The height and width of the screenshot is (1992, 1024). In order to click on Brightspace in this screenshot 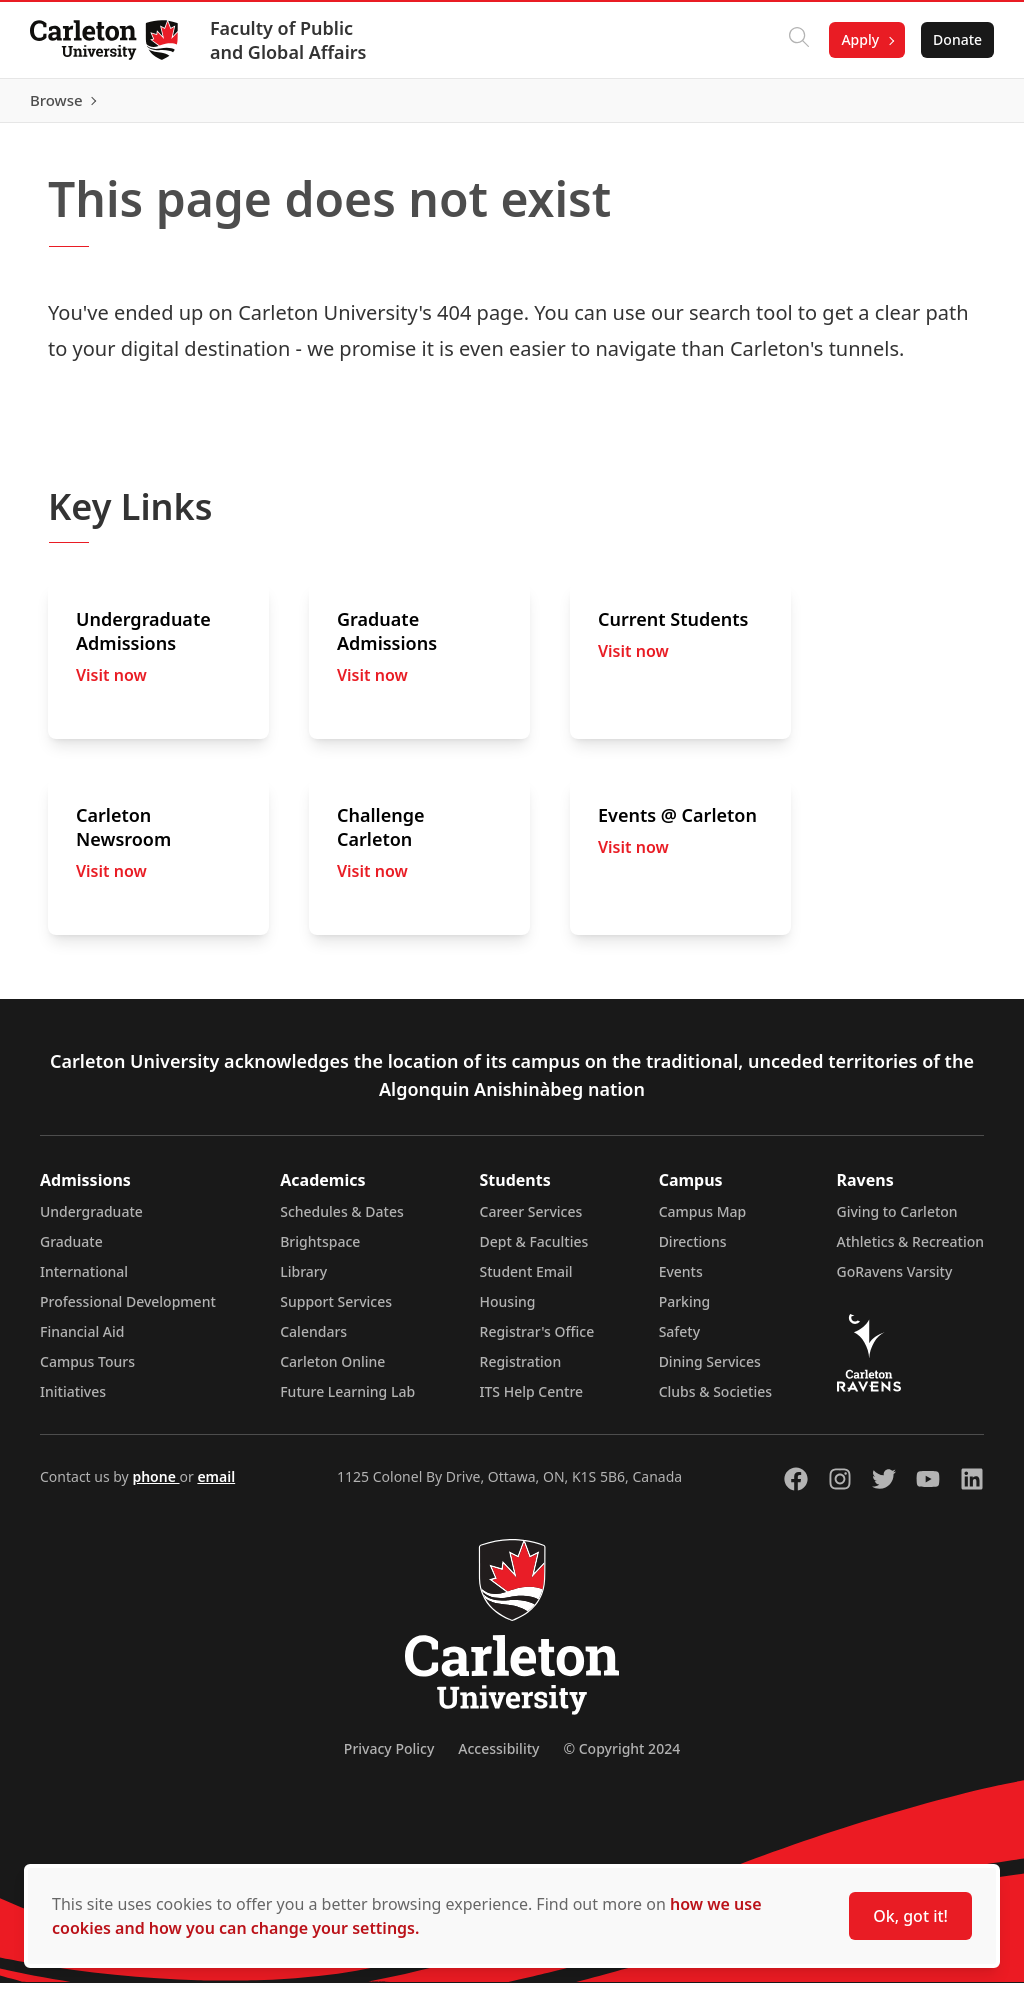, I will do `click(320, 1250)`.